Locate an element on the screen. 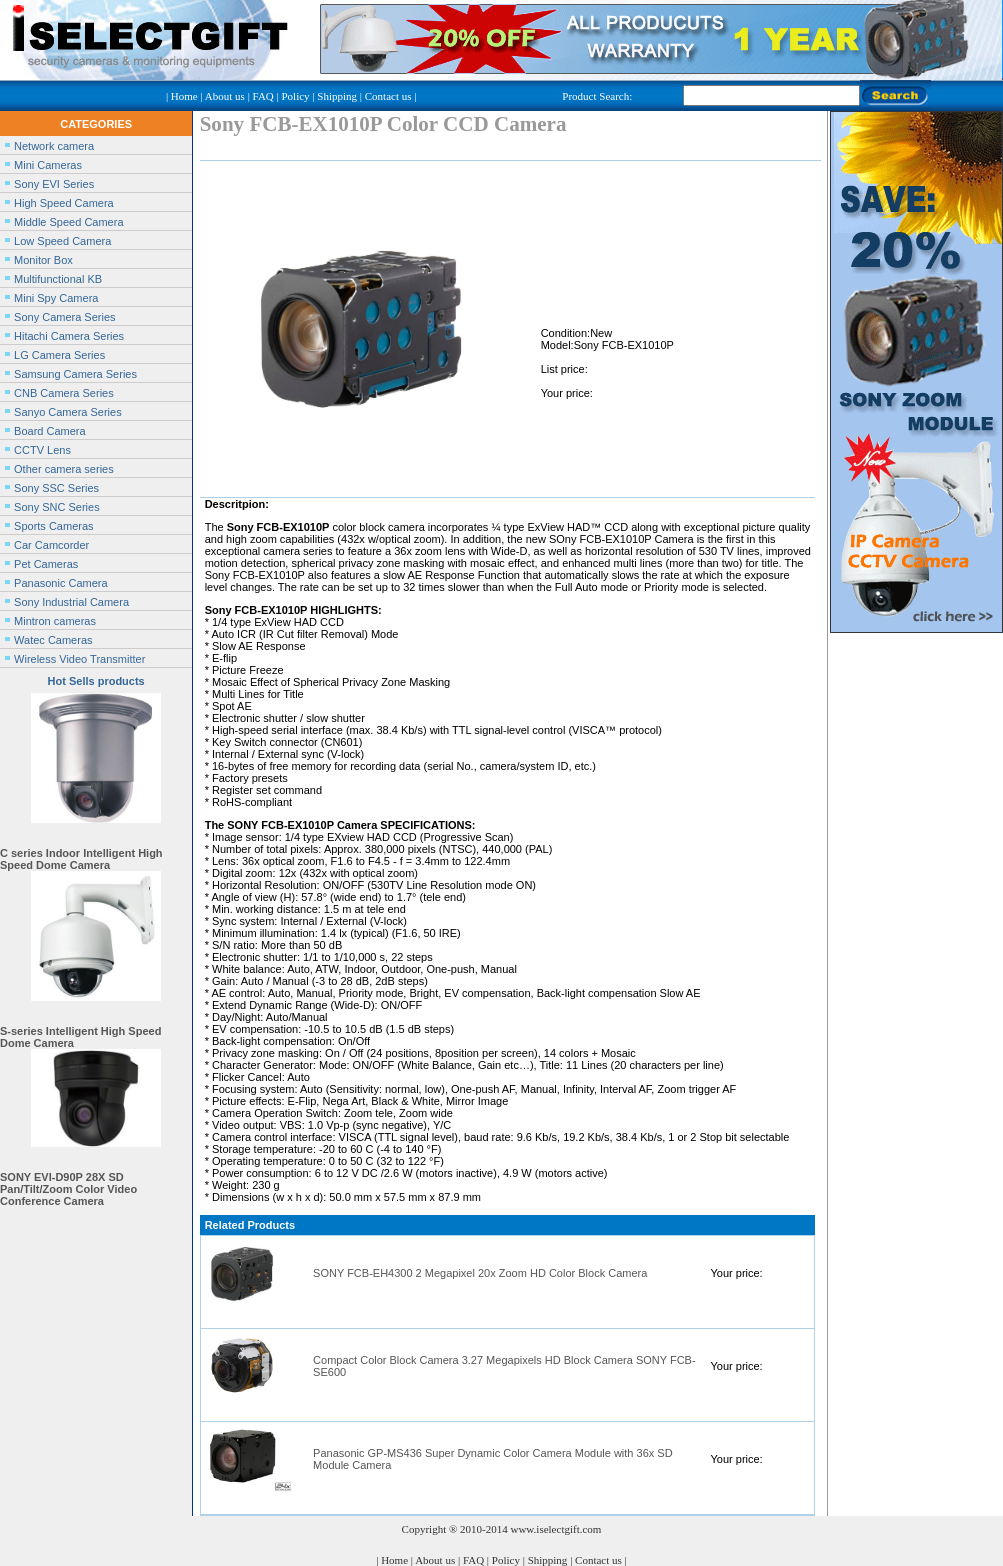 This screenshot has height=1566, width=1003. Multifunctional KB is located at coordinates (58, 279).